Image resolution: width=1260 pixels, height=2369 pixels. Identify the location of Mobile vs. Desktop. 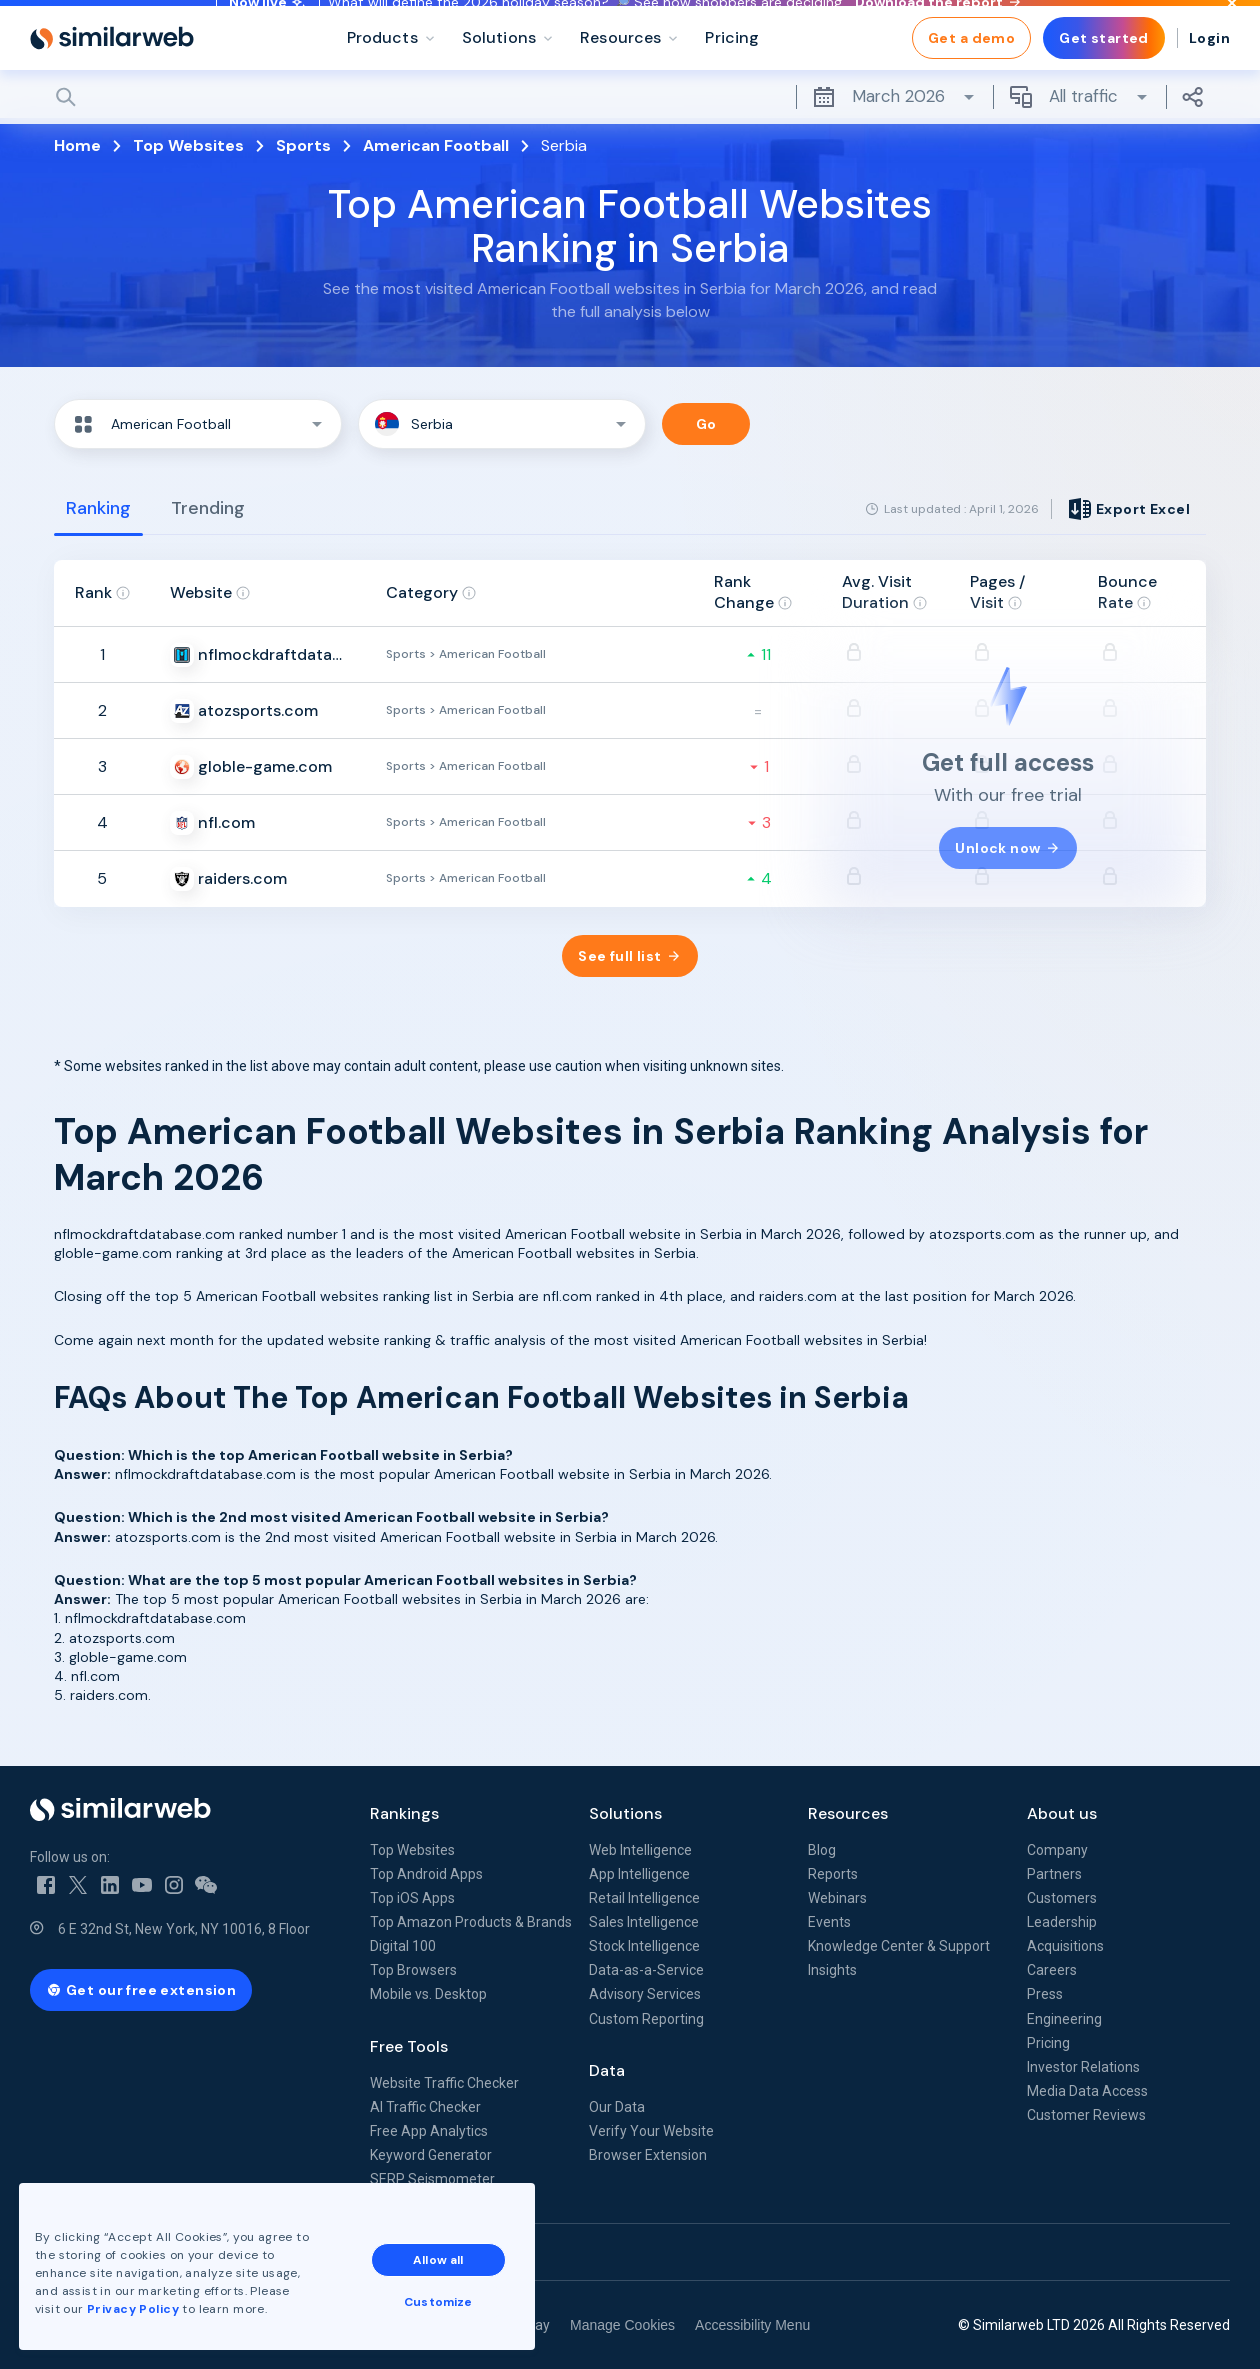
(428, 1994).